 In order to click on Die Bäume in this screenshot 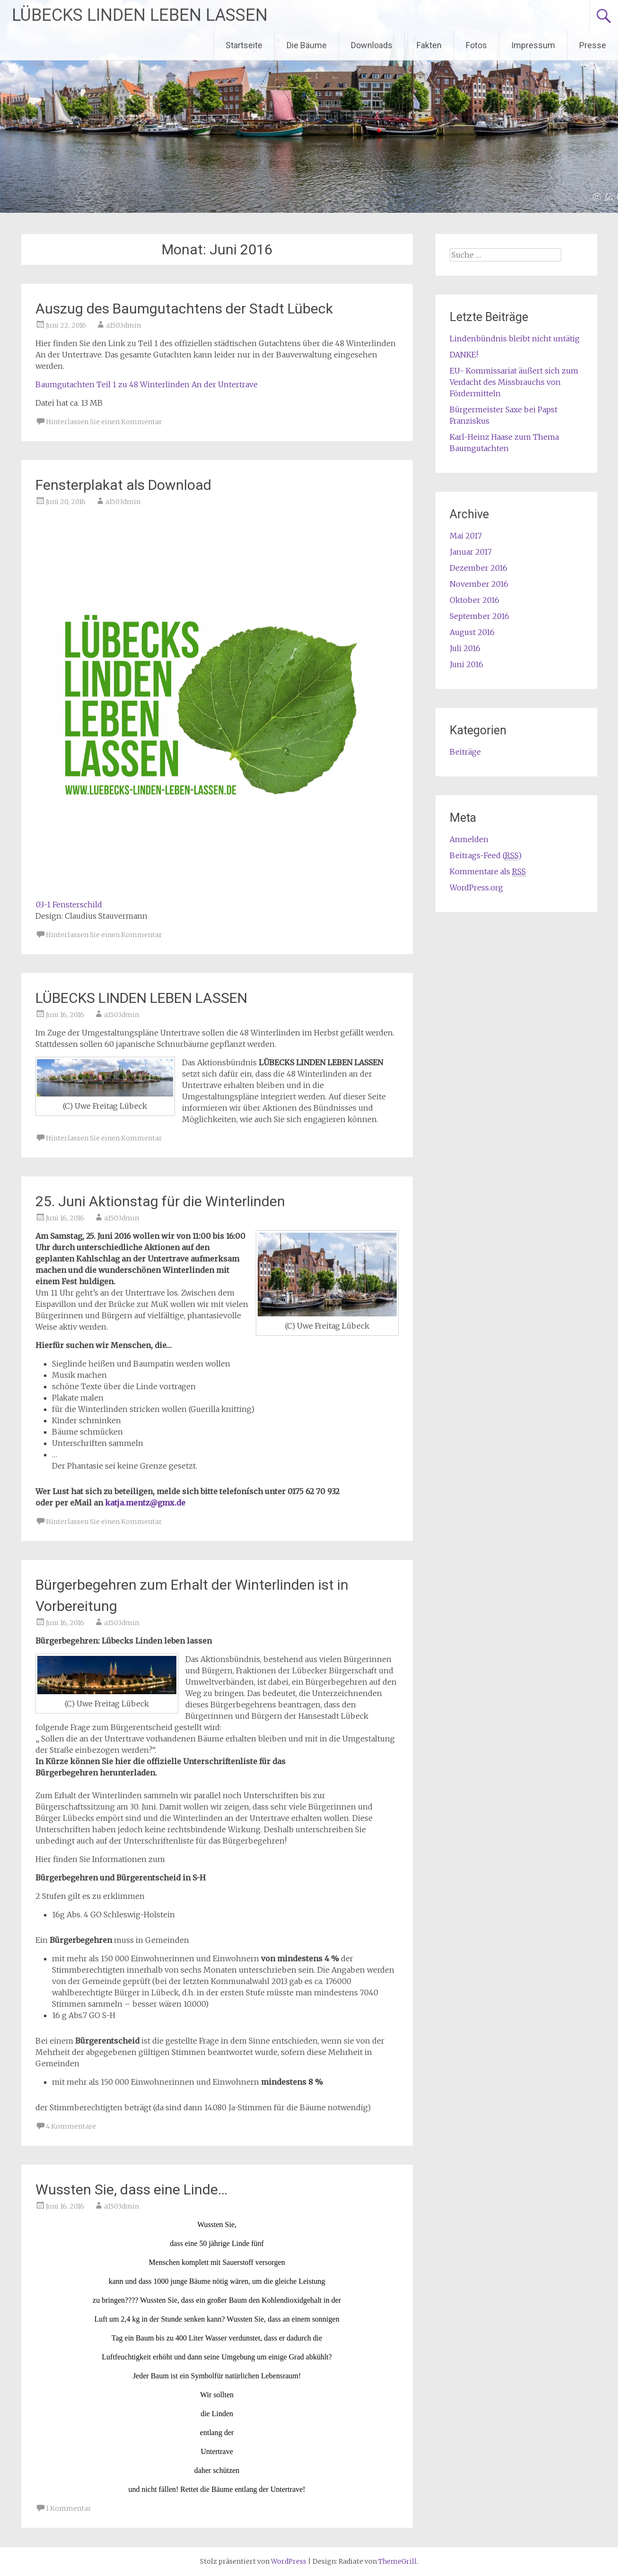, I will do `click(307, 45)`.